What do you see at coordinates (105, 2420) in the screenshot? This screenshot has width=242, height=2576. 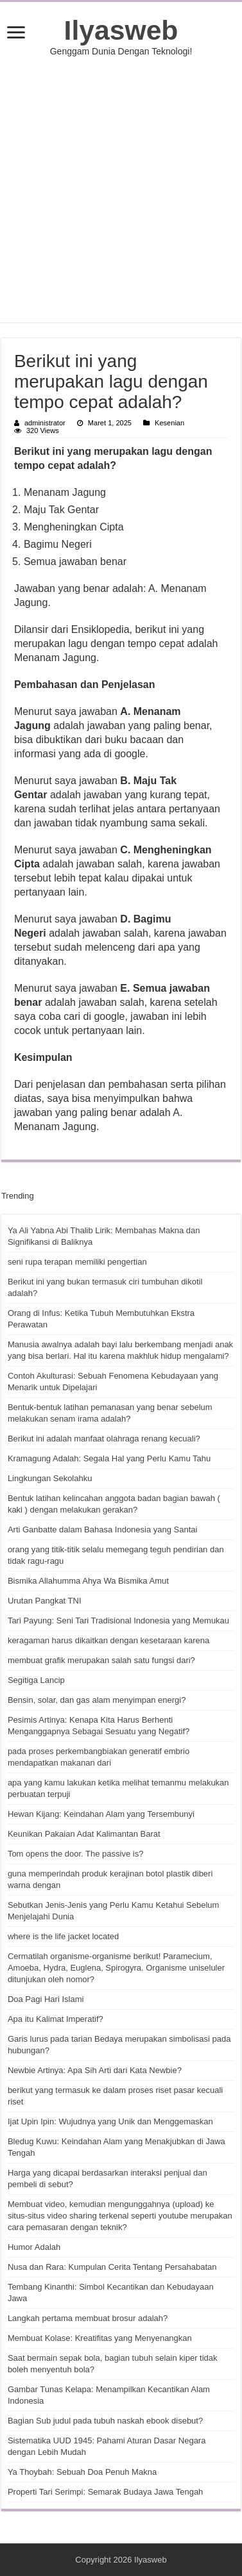 I see `Bagian Sub judul pada tubuh naskah ebook disebut?` at bounding box center [105, 2420].